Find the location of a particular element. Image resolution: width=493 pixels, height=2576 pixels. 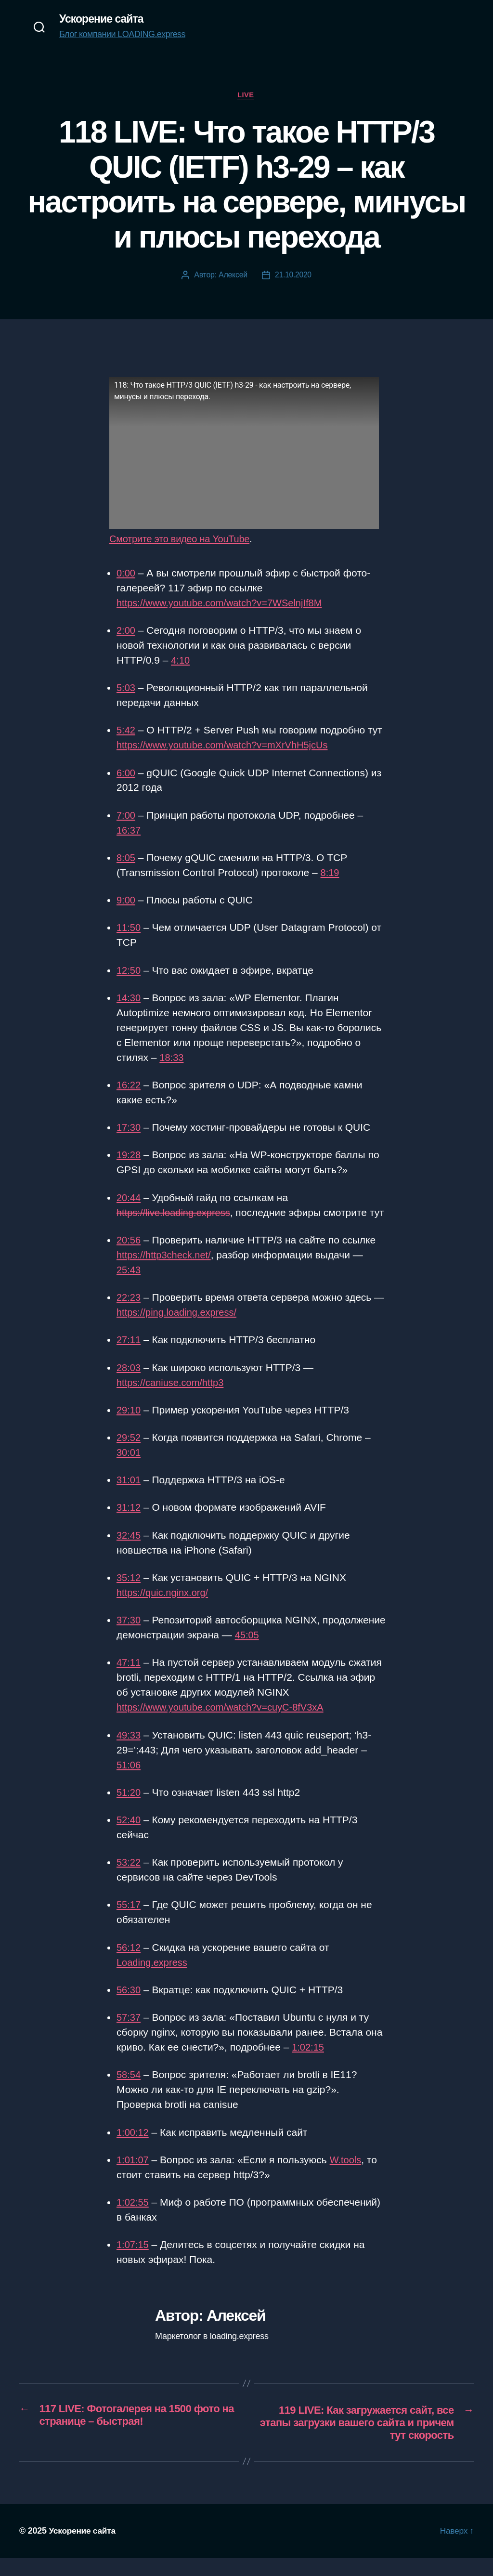

20:56 is located at coordinates (129, 1256).